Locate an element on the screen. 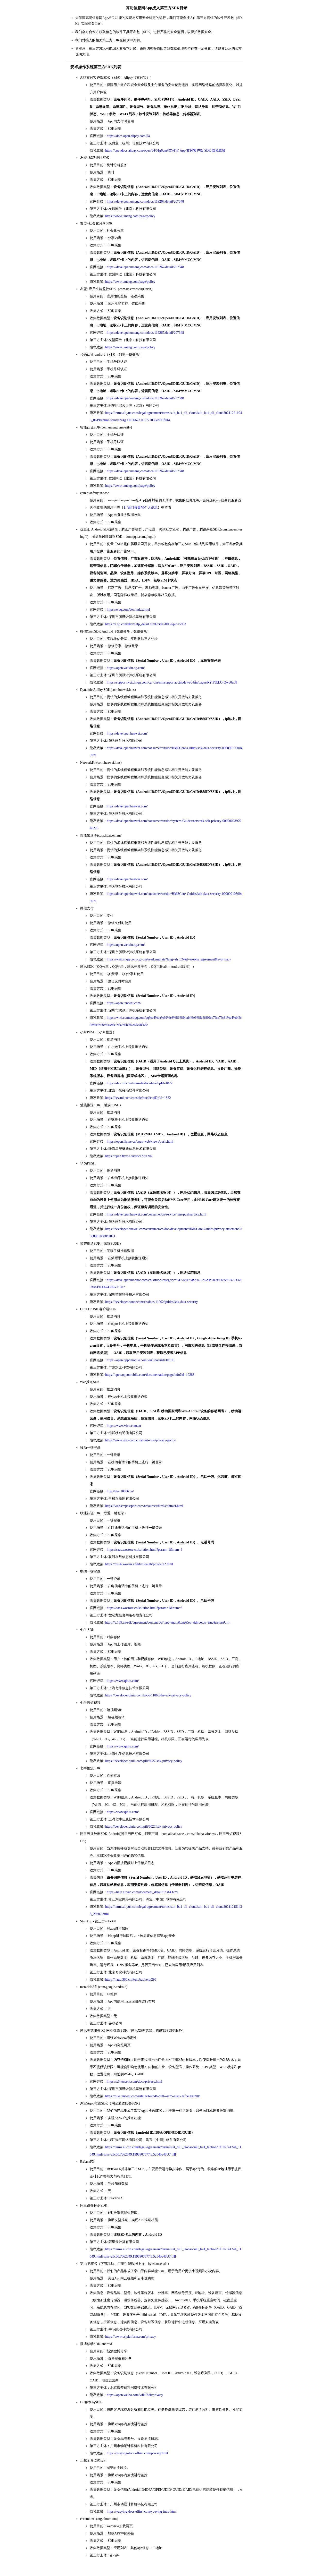 This screenshot has width=313, height=2576. https://open.oppomobile.com/wiki/doc#id=10196 is located at coordinates (140, 1360).